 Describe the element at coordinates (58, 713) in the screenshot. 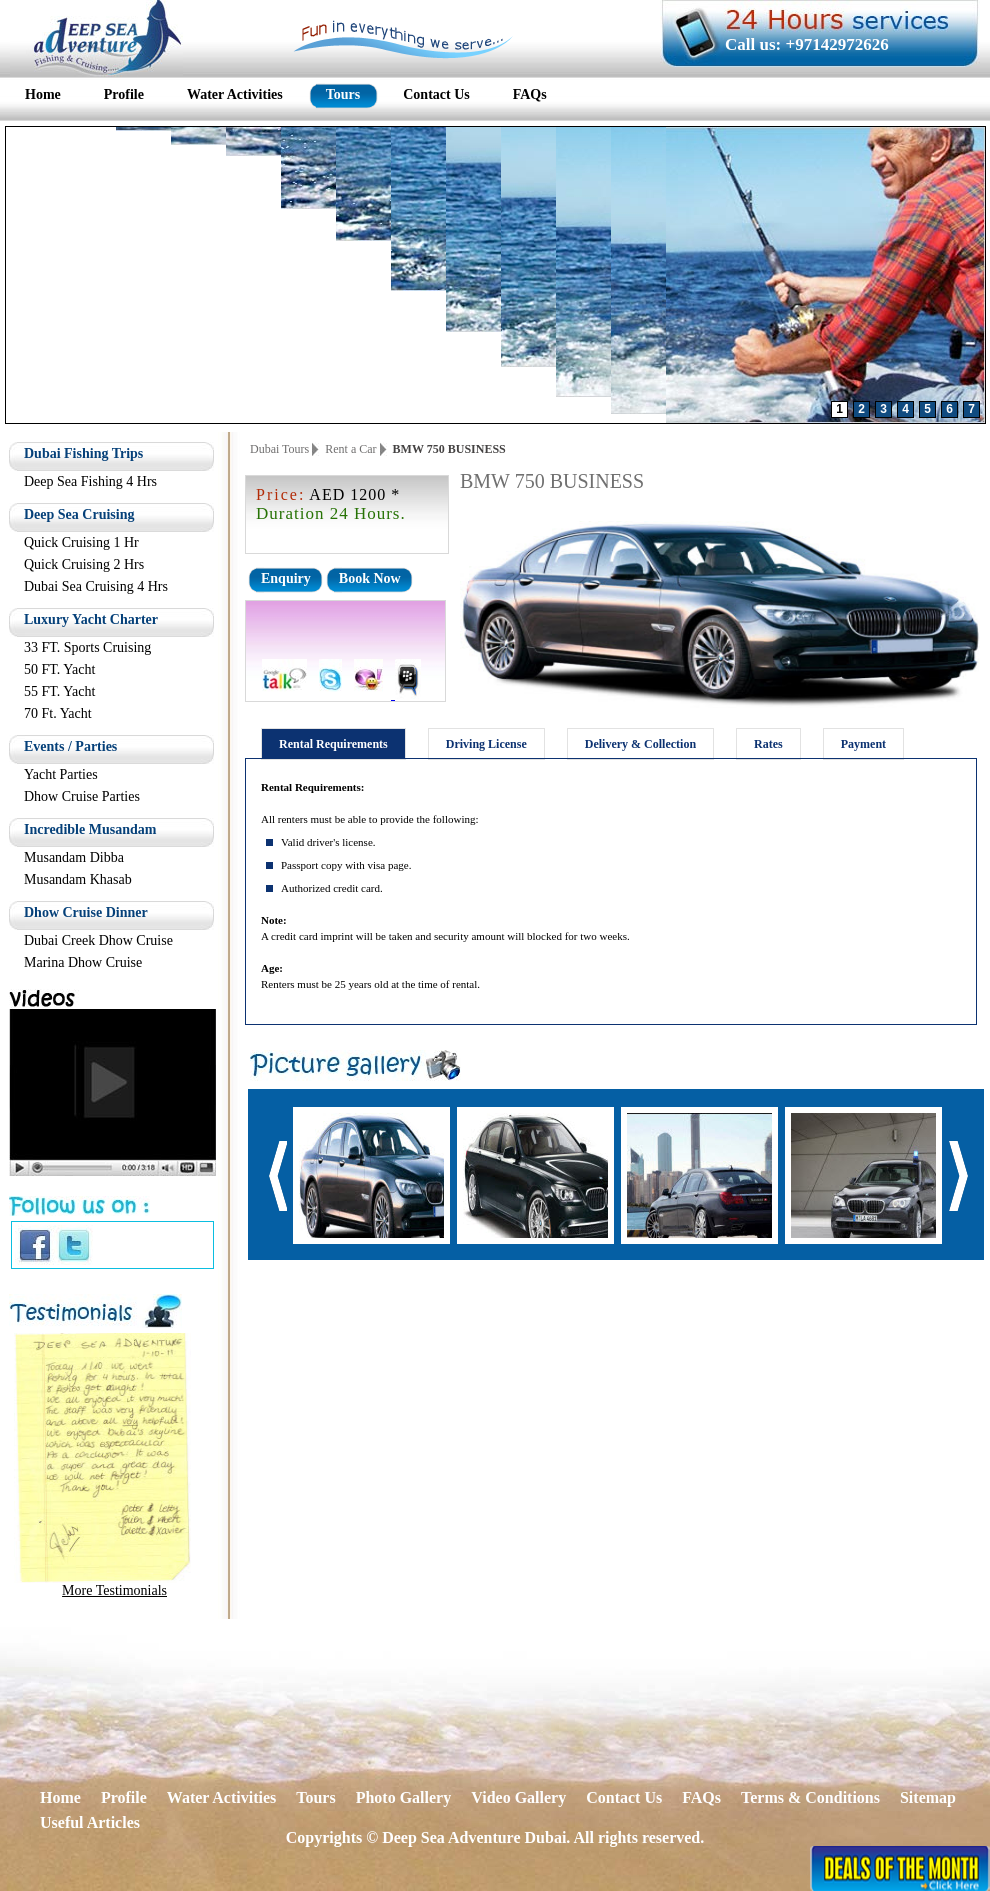

I see `70 Ft. Yacht` at that location.